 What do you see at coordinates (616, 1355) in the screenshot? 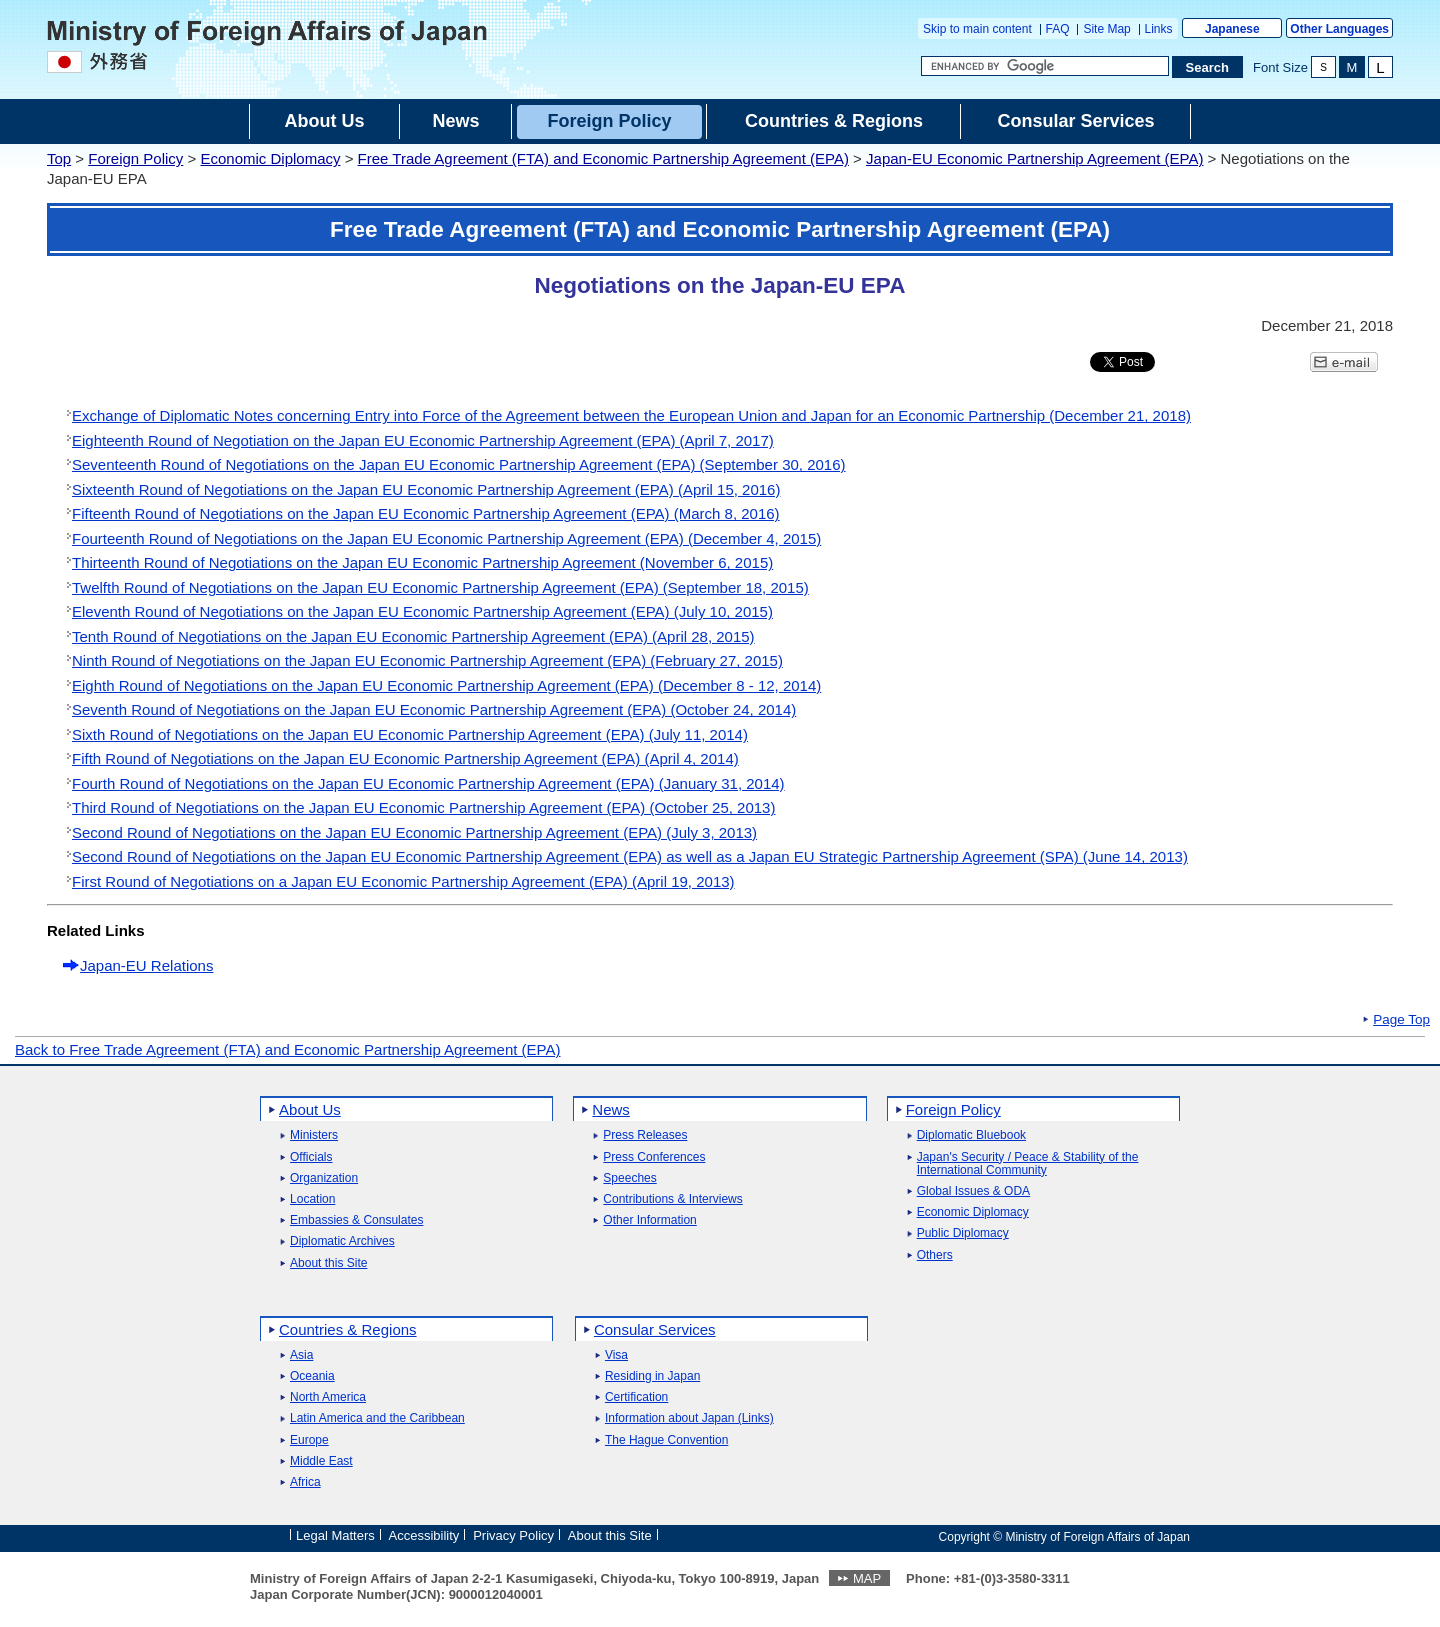
I see `Visa` at bounding box center [616, 1355].